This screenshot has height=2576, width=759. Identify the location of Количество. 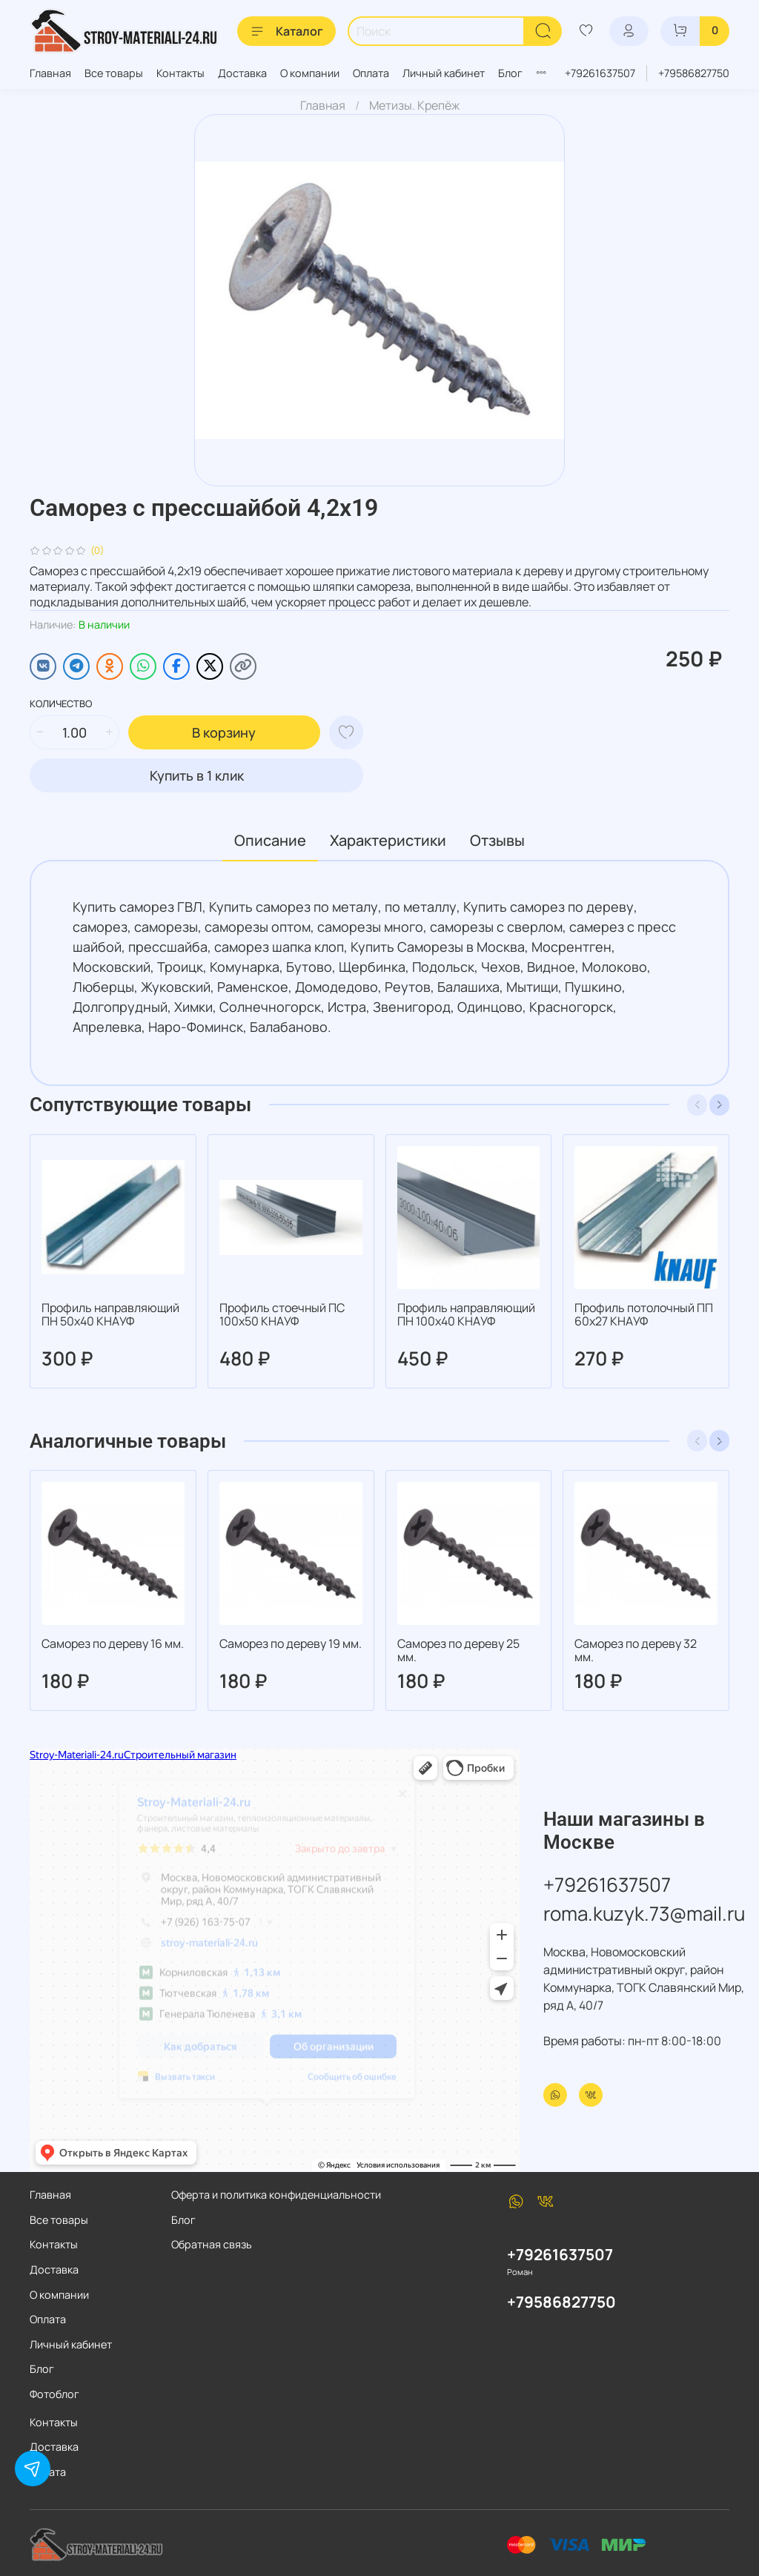
(61, 704).